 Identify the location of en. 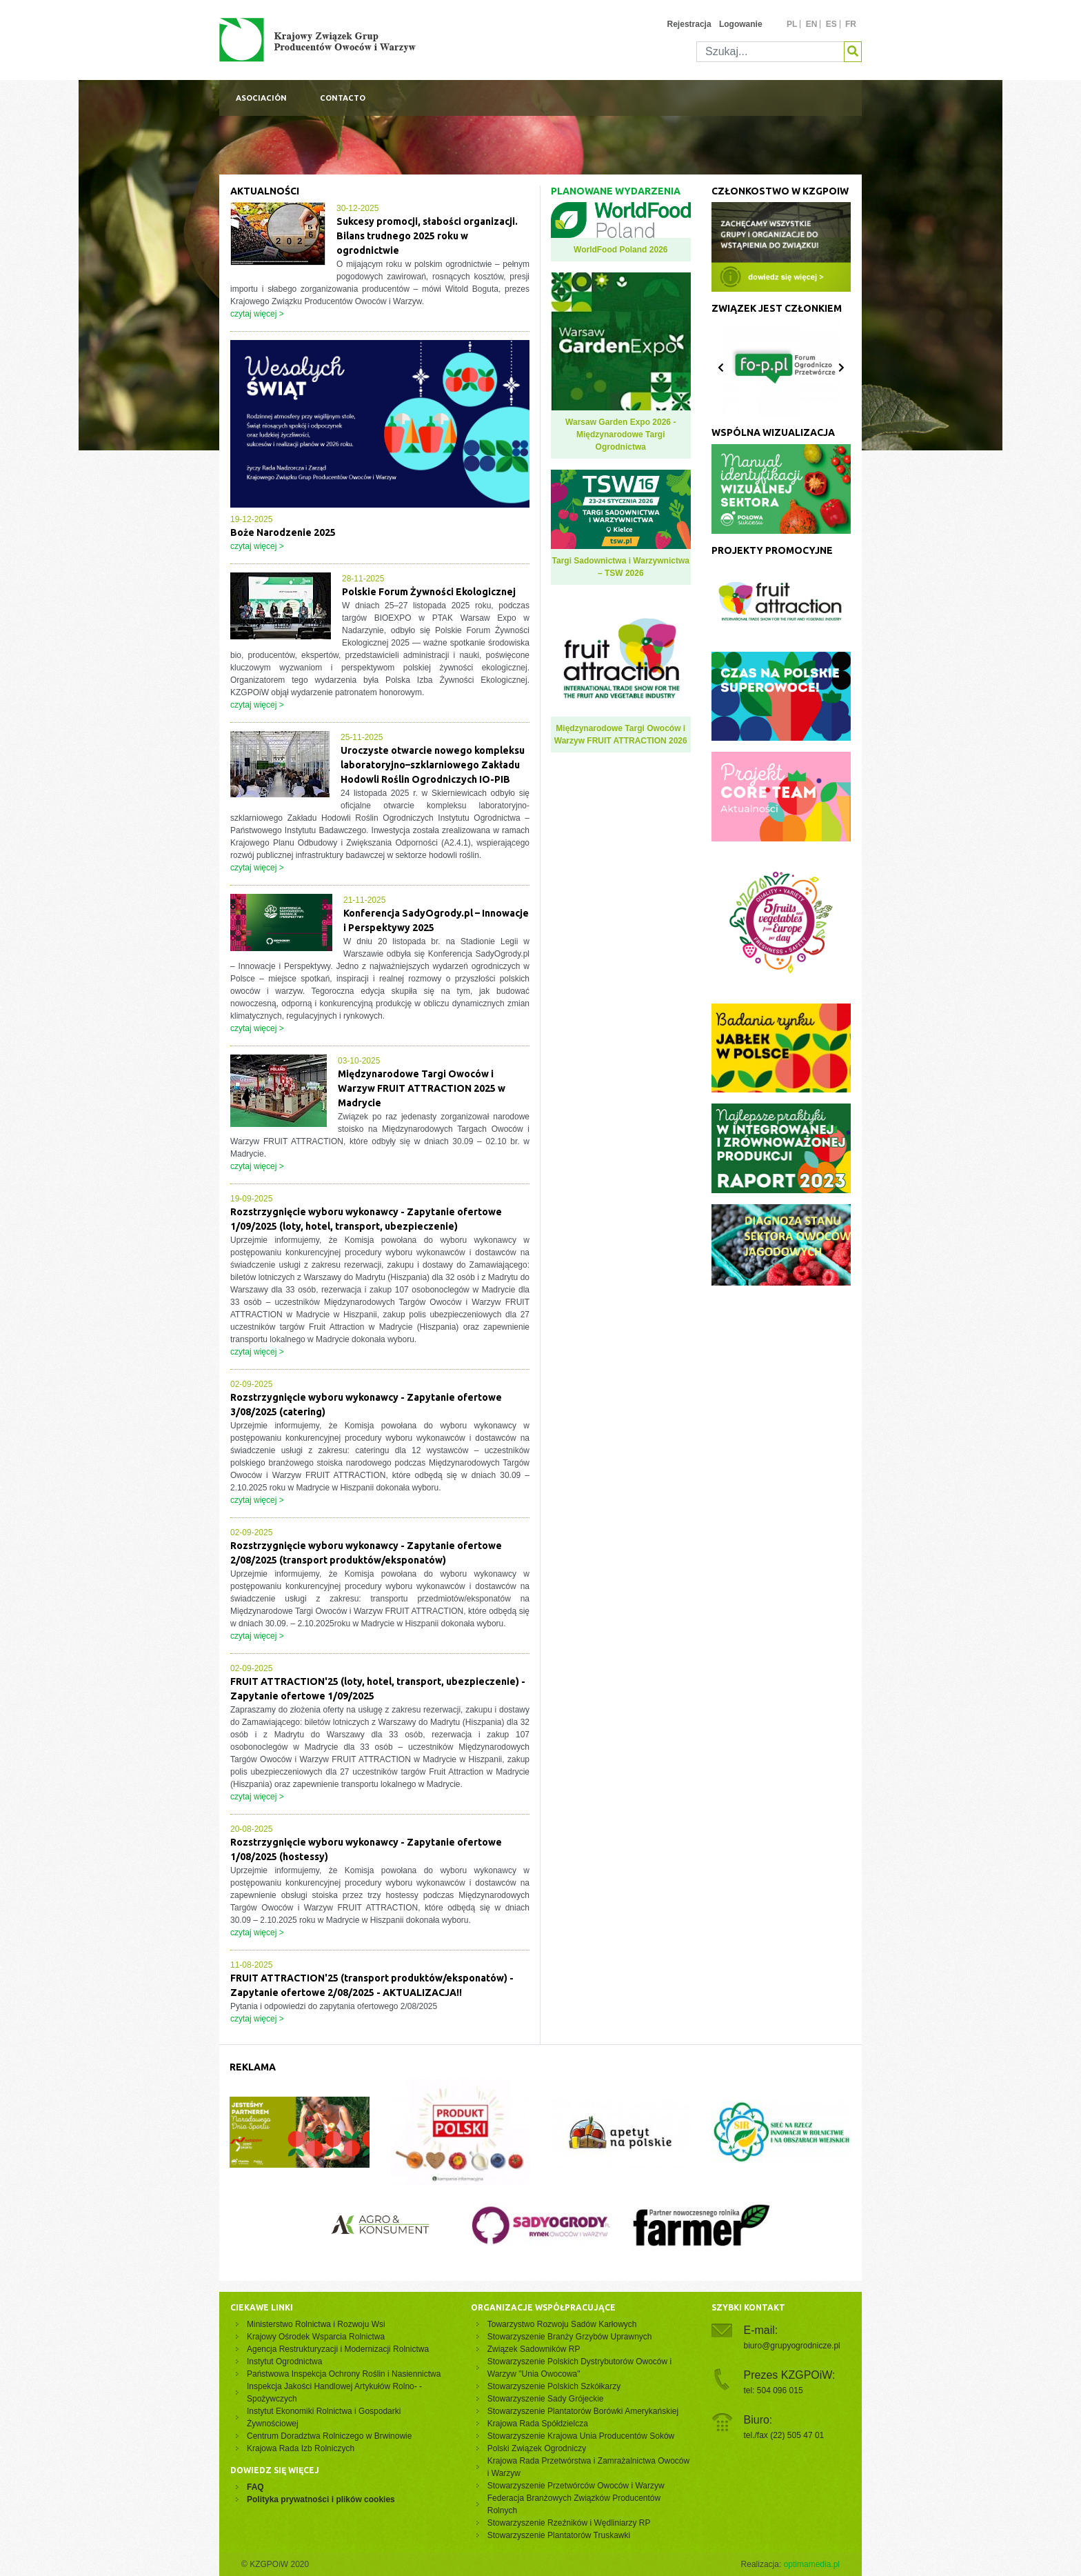
(812, 24).